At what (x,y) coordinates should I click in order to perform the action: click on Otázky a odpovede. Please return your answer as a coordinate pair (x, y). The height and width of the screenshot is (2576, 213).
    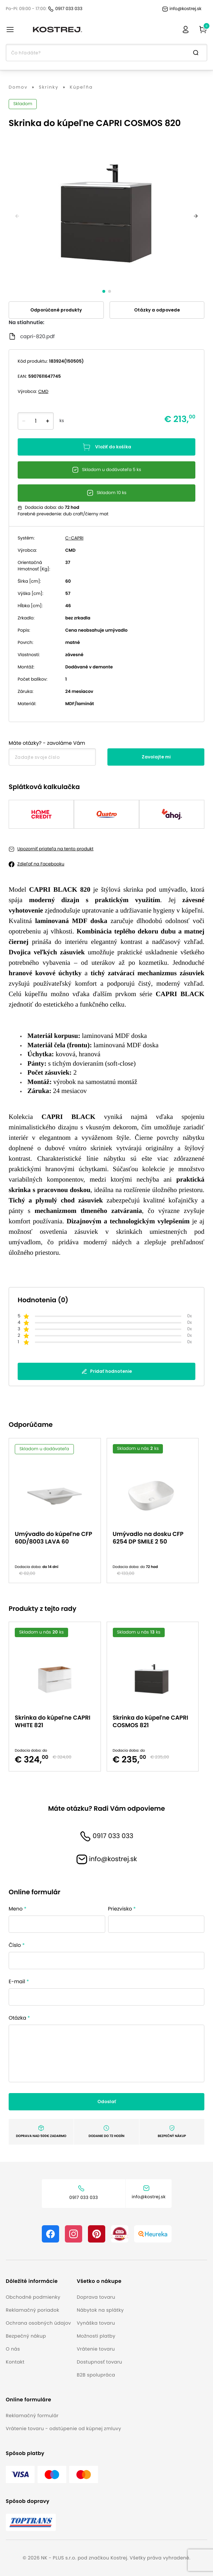
    Looking at the image, I should click on (157, 310).